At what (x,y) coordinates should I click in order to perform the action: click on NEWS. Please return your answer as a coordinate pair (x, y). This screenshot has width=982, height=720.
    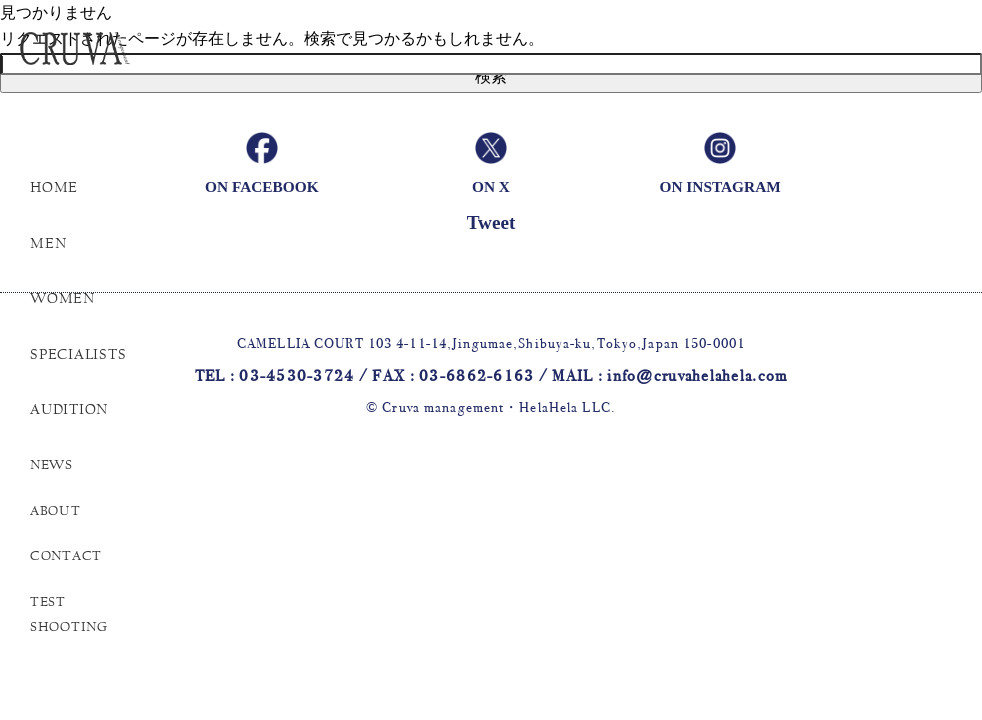
    Looking at the image, I should click on (51, 465).